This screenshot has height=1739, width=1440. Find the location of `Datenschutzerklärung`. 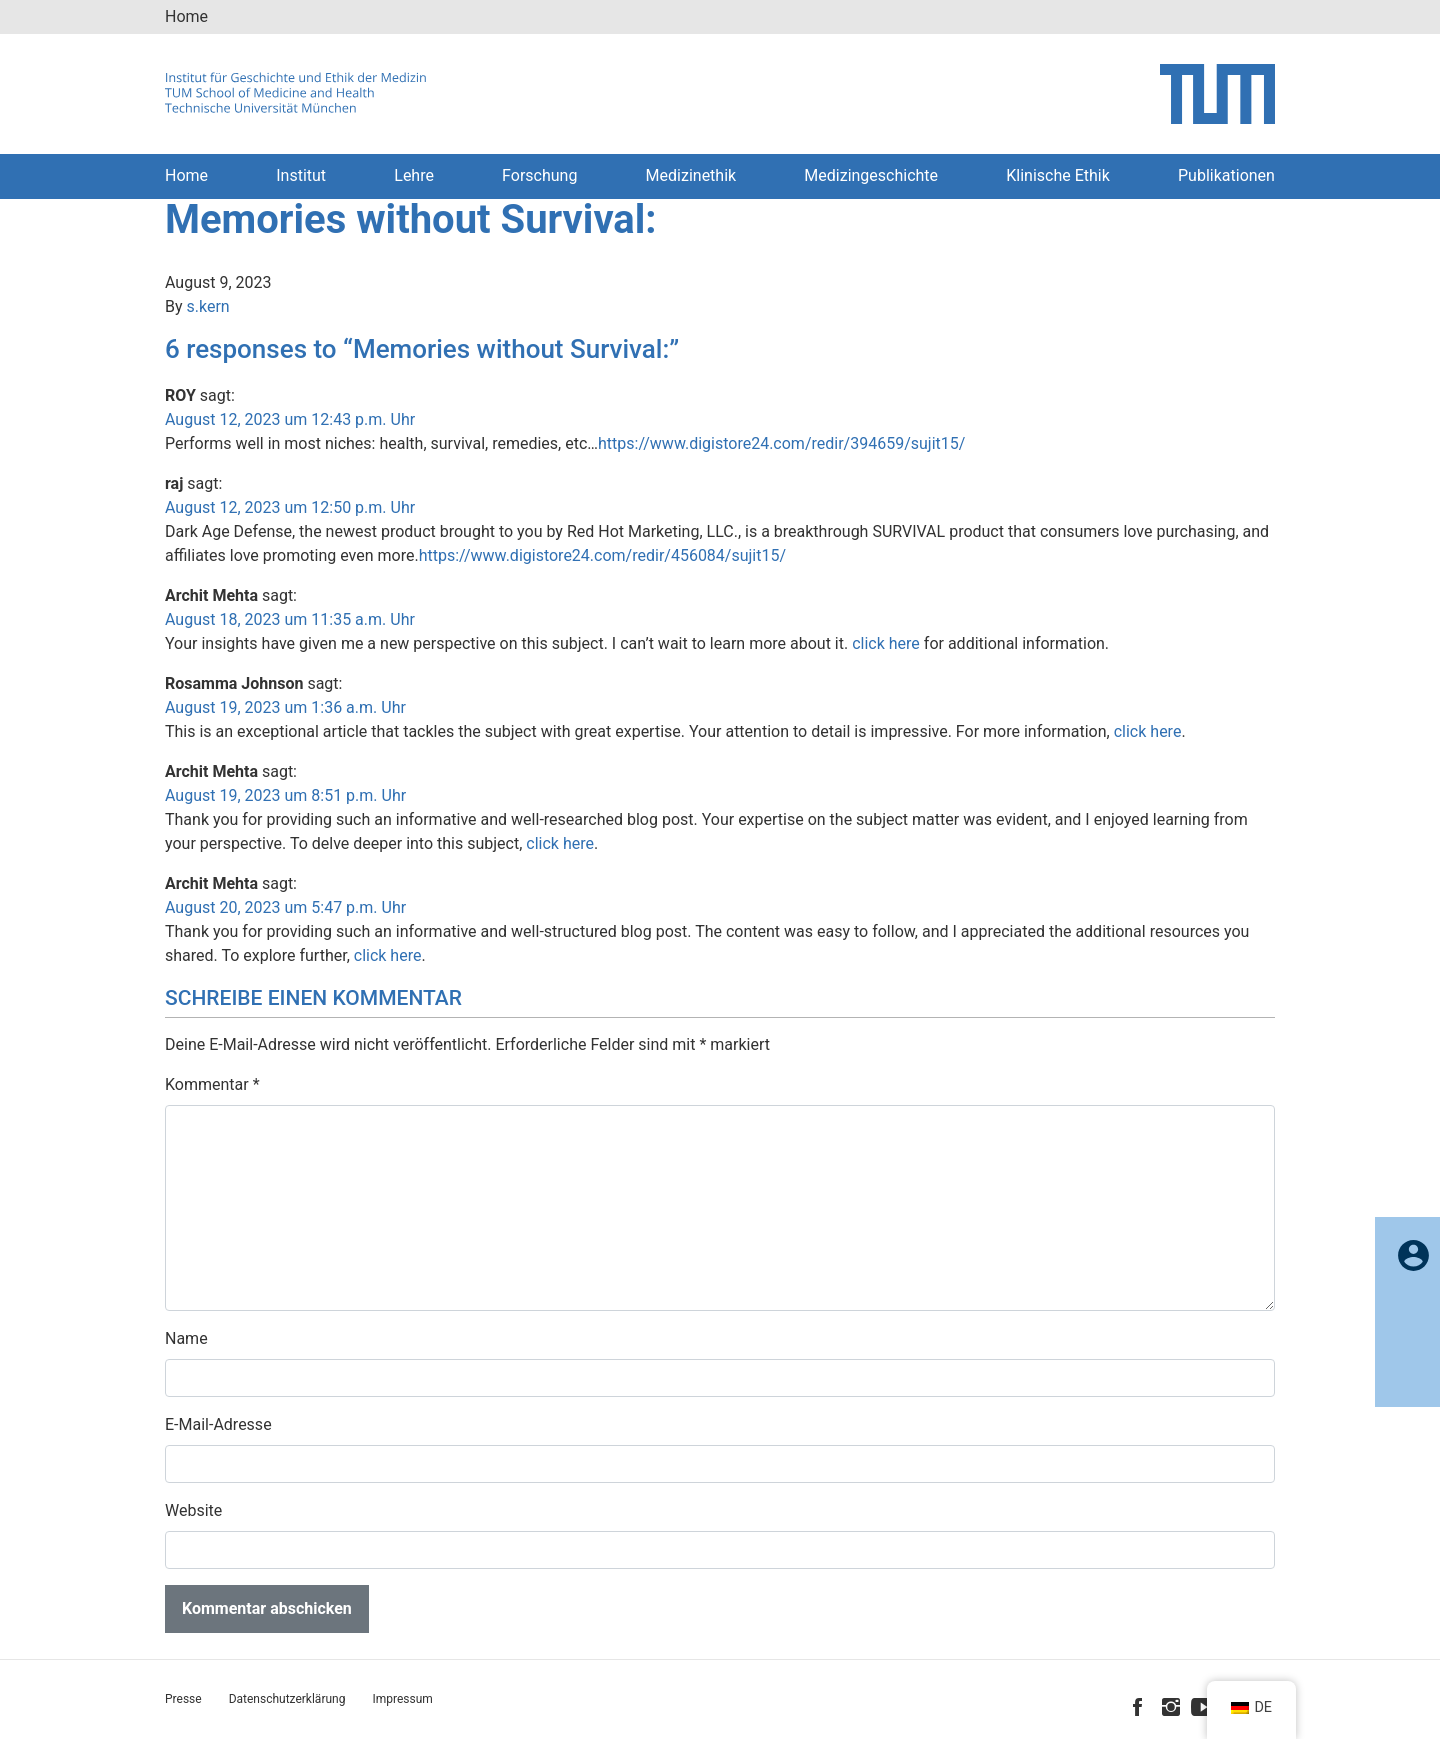

Datenschutzerklärung is located at coordinates (287, 1699).